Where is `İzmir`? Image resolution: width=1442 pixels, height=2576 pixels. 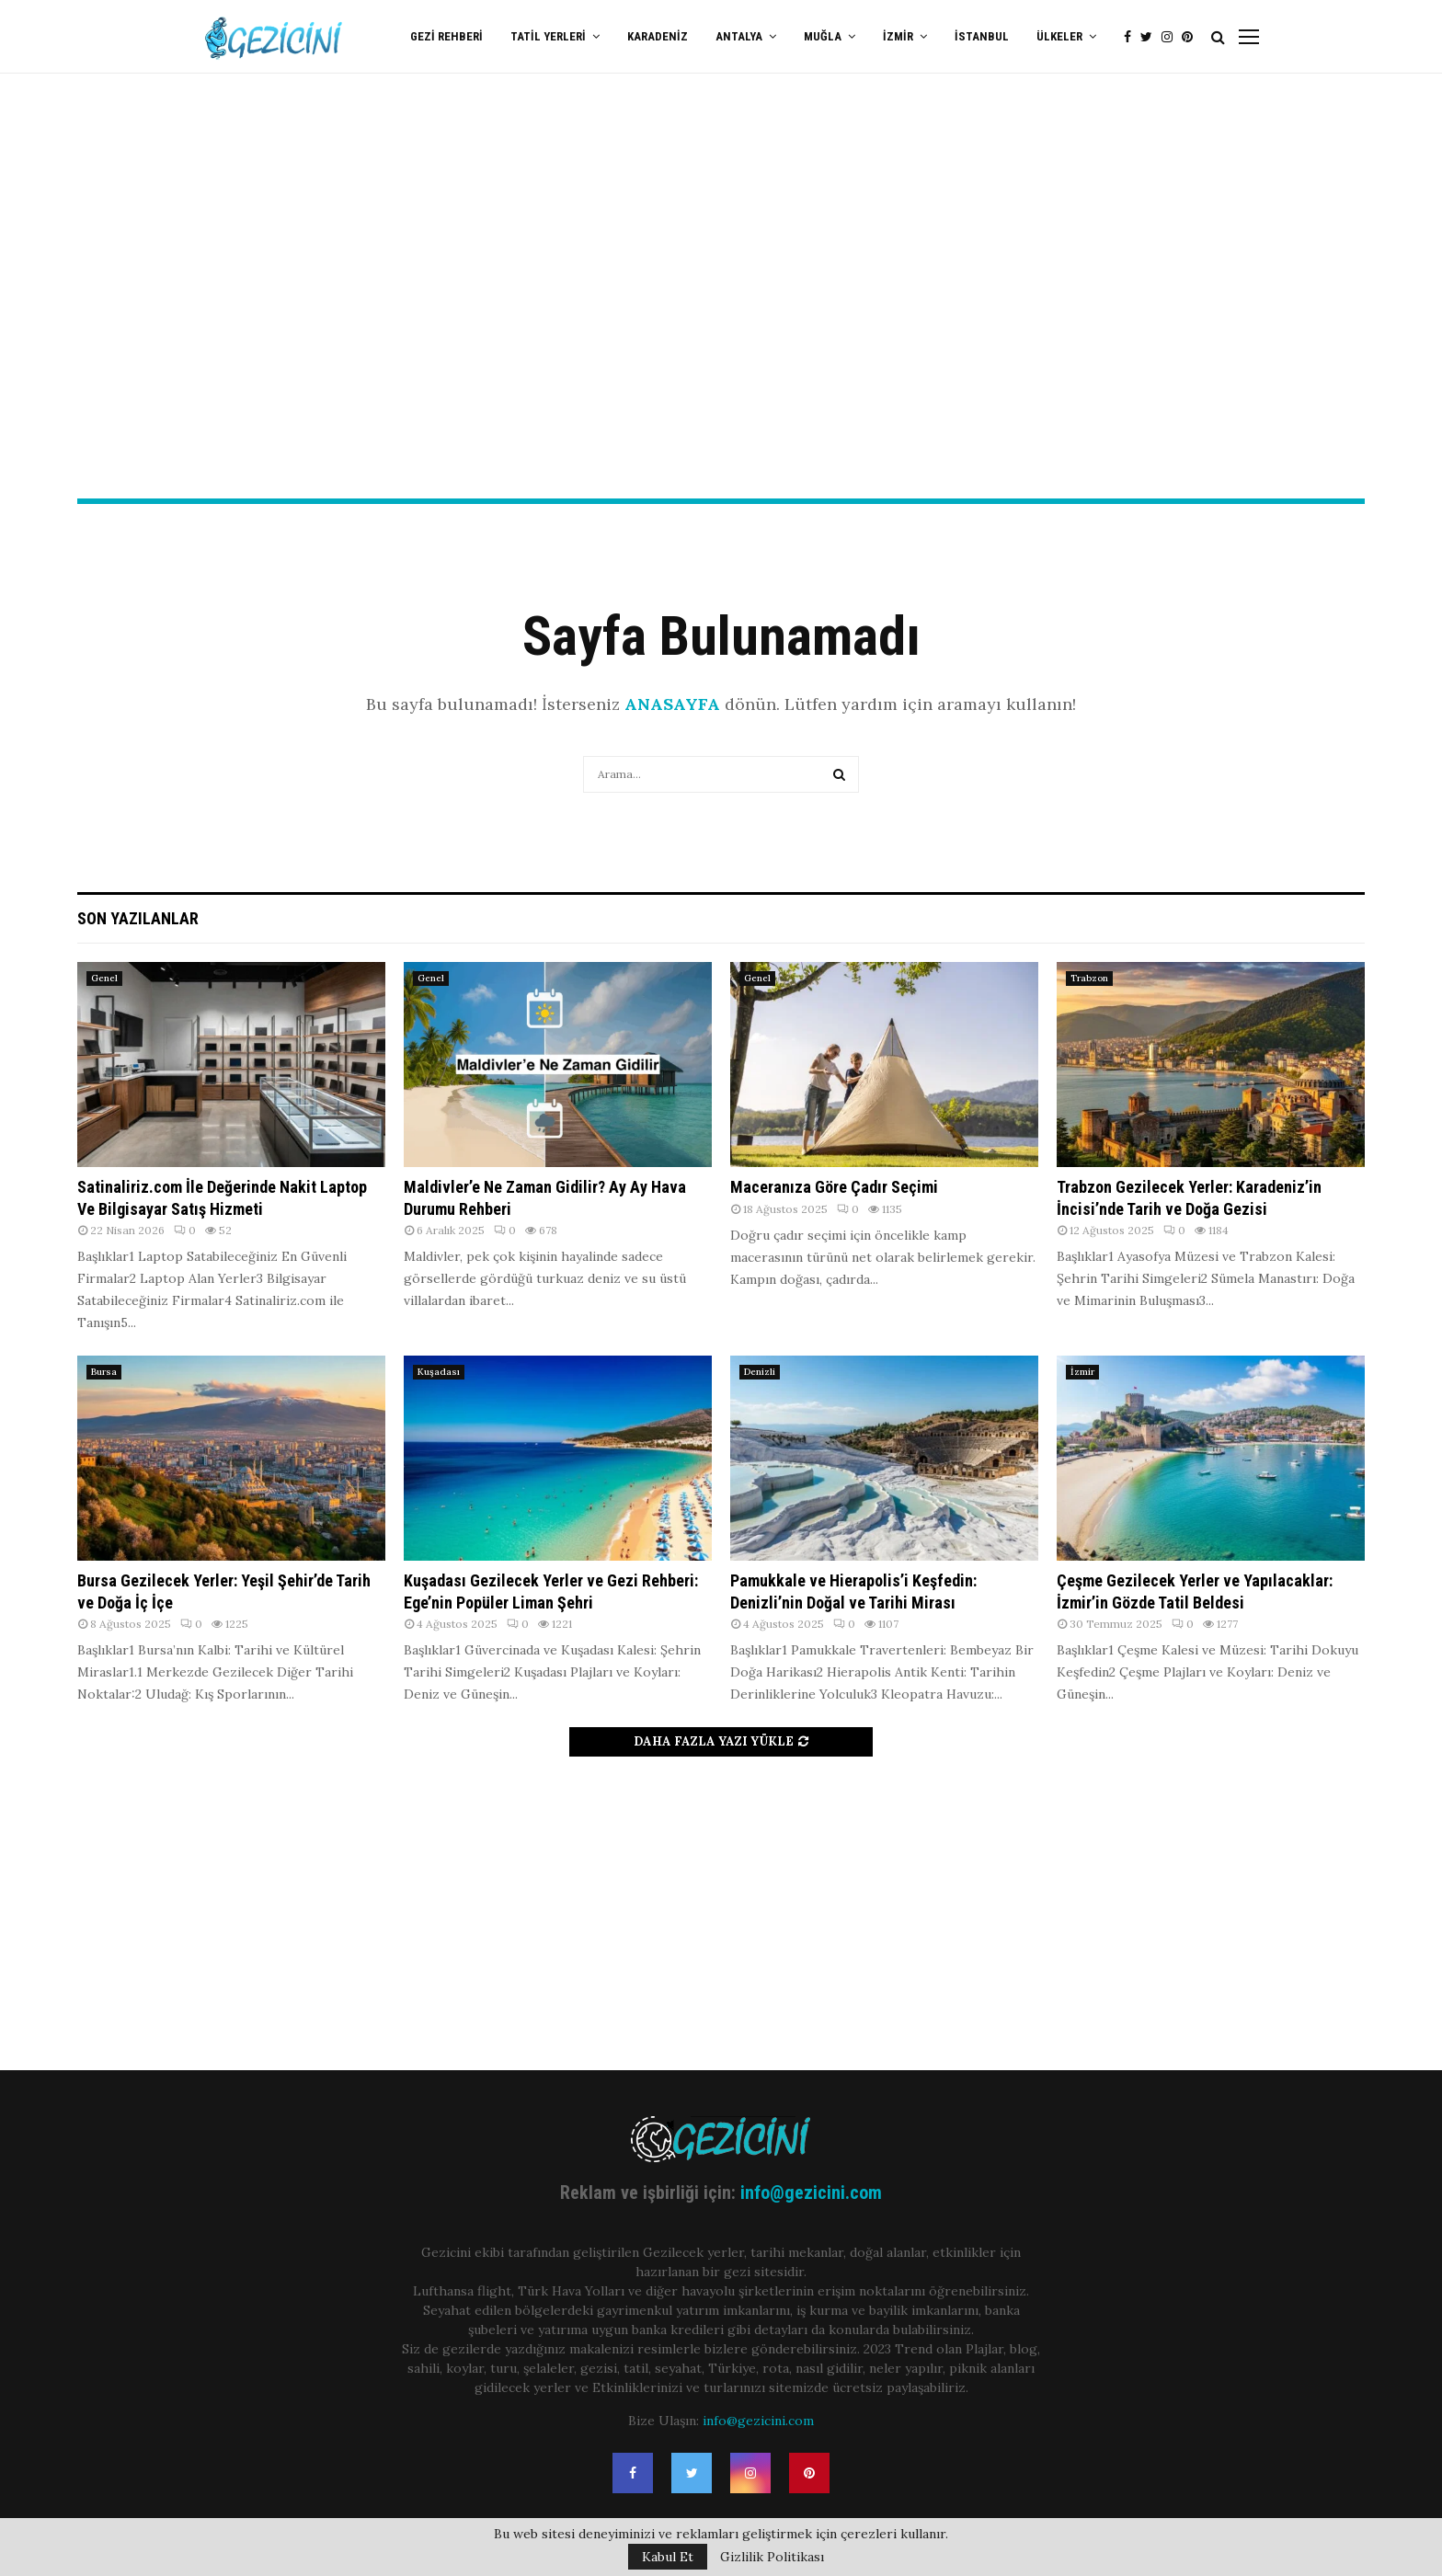 İzmir is located at coordinates (898, 36).